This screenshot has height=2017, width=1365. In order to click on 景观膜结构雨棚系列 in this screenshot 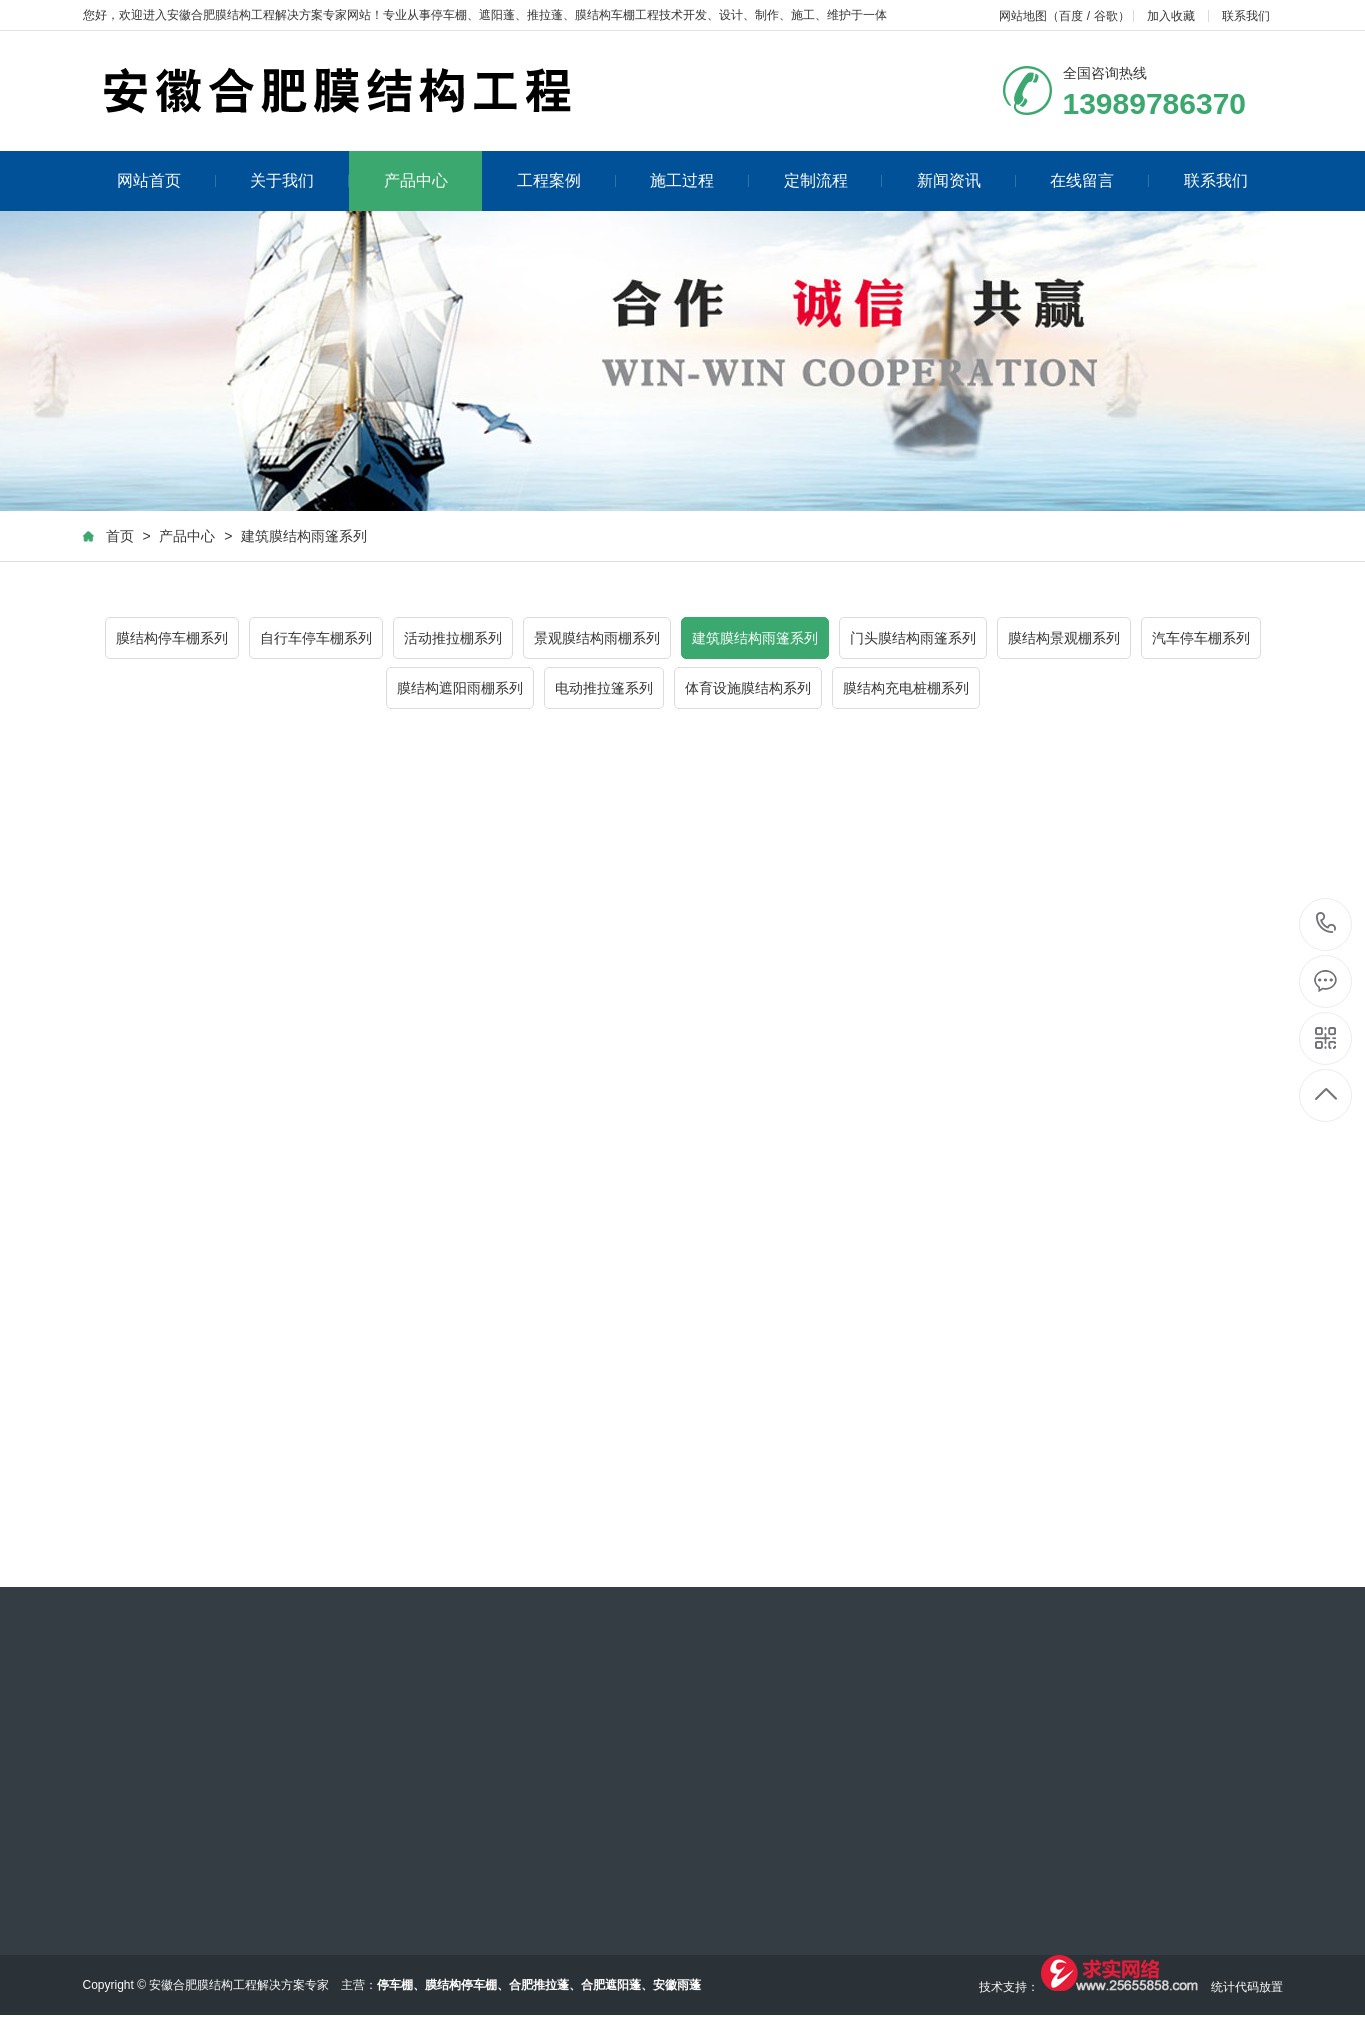, I will do `click(597, 638)`.